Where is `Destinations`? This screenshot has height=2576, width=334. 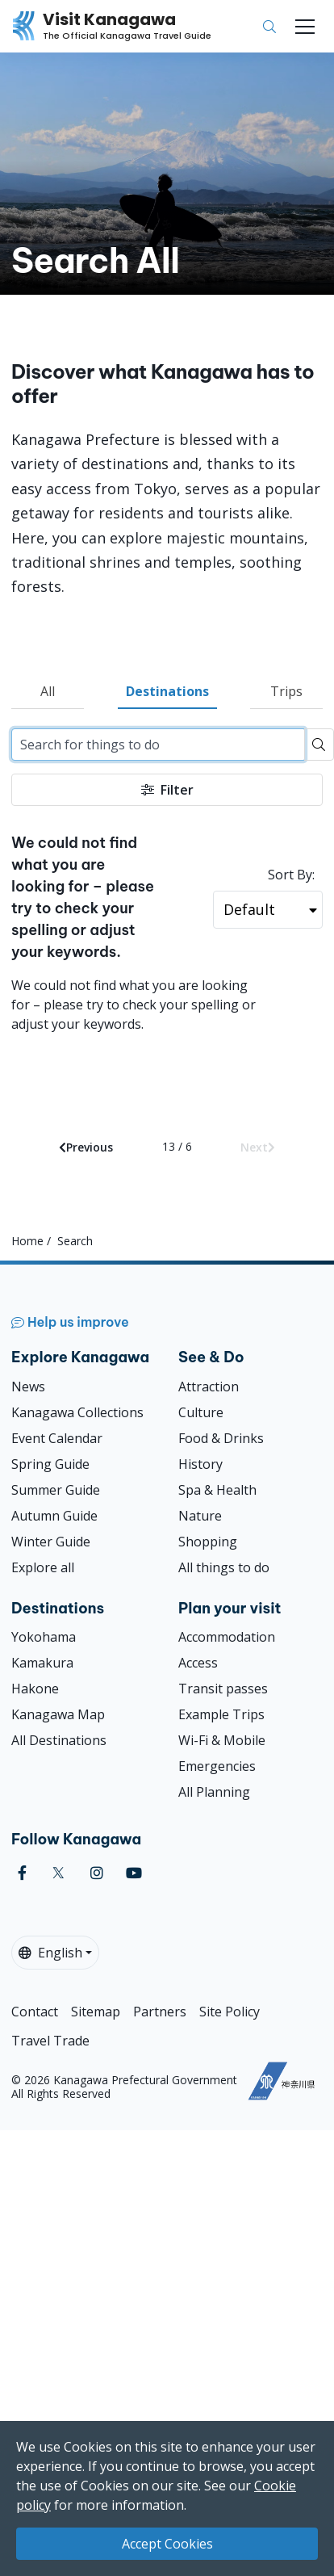
Destinations is located at coordinates (167, 691).